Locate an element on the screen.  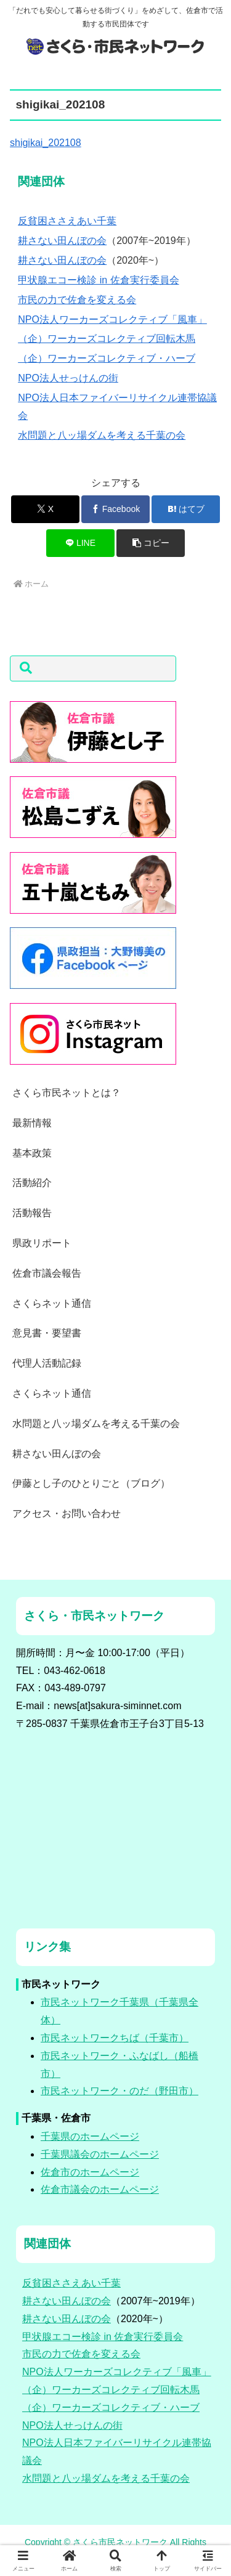
NPO法人ワーカーズコレクティブ「風車」 is located at coordinates (112, 319).